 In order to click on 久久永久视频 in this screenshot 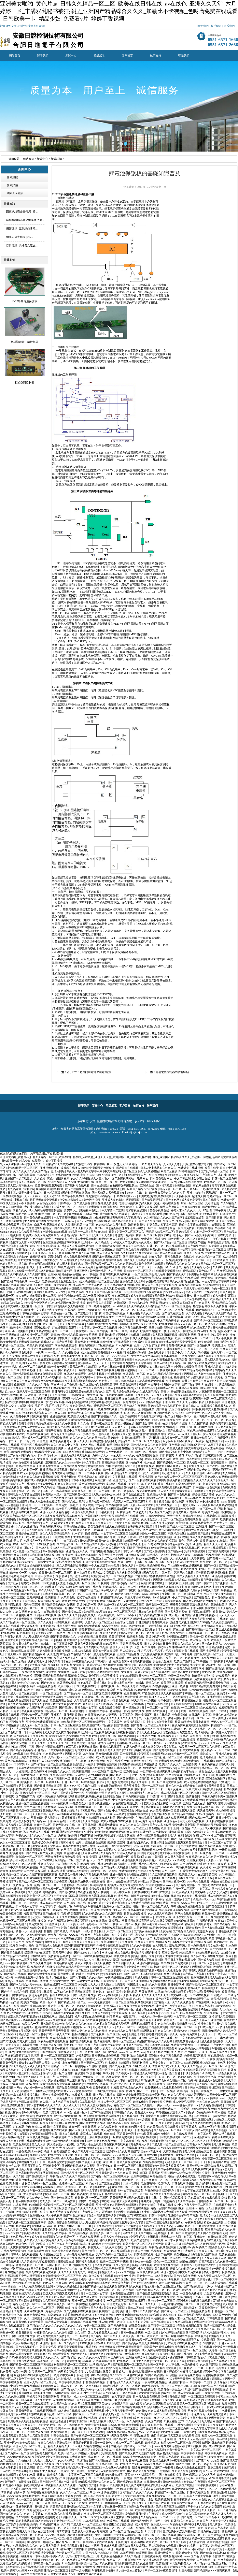, I will do `click(91, 1821)`.